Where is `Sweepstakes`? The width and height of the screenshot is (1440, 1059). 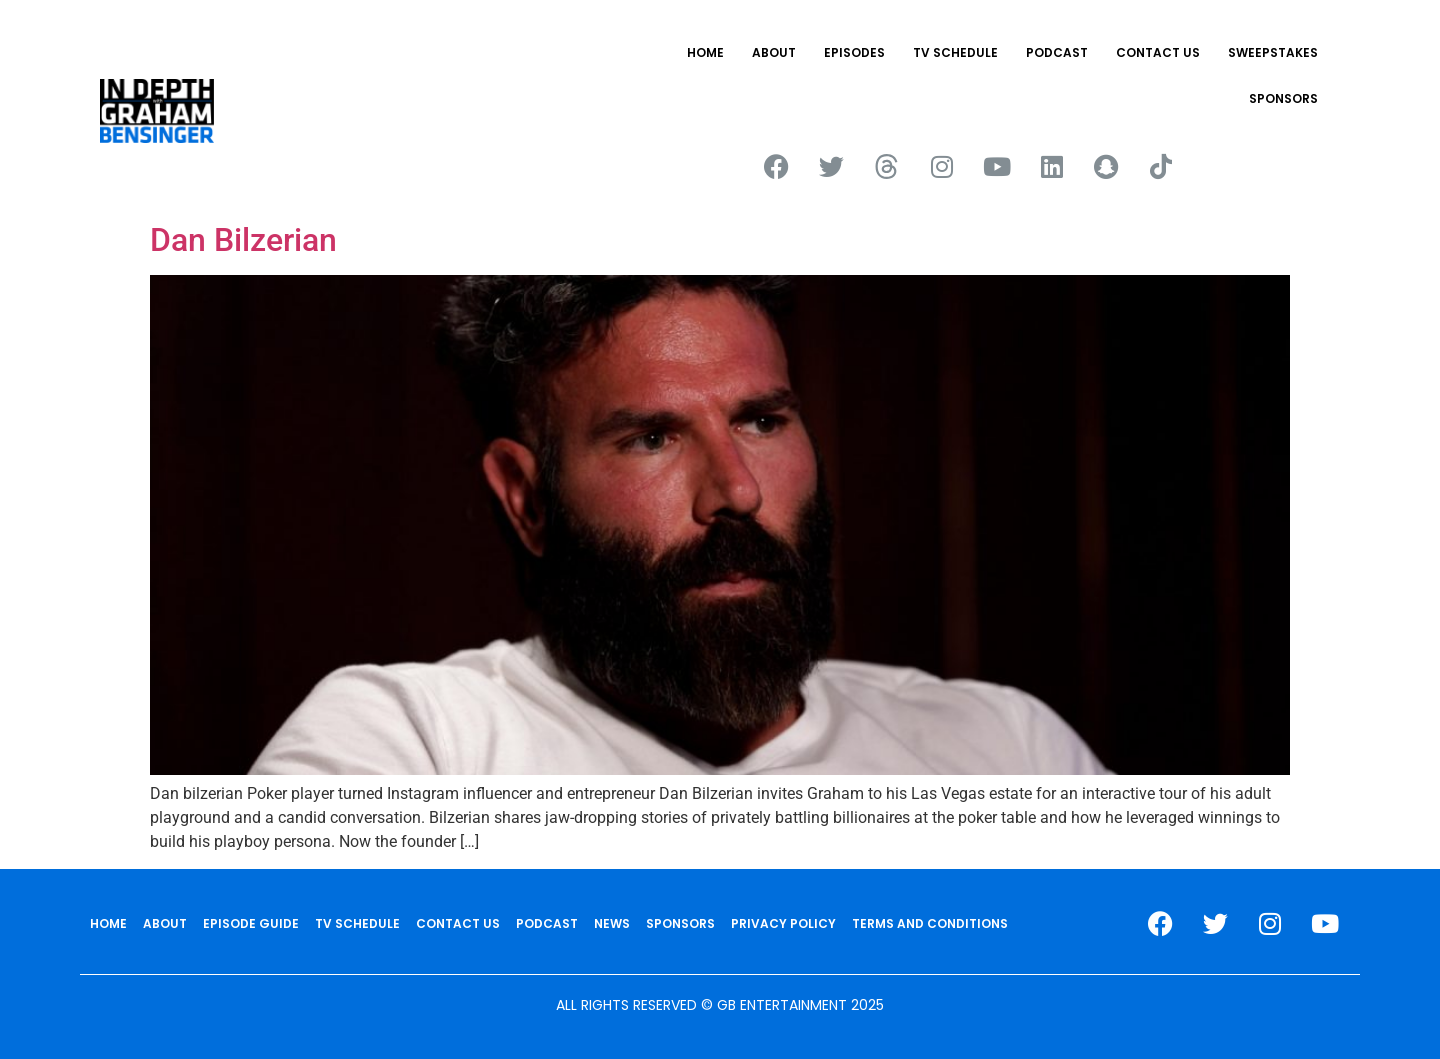
Sweepstakes is located at coordinates (1273, 52).